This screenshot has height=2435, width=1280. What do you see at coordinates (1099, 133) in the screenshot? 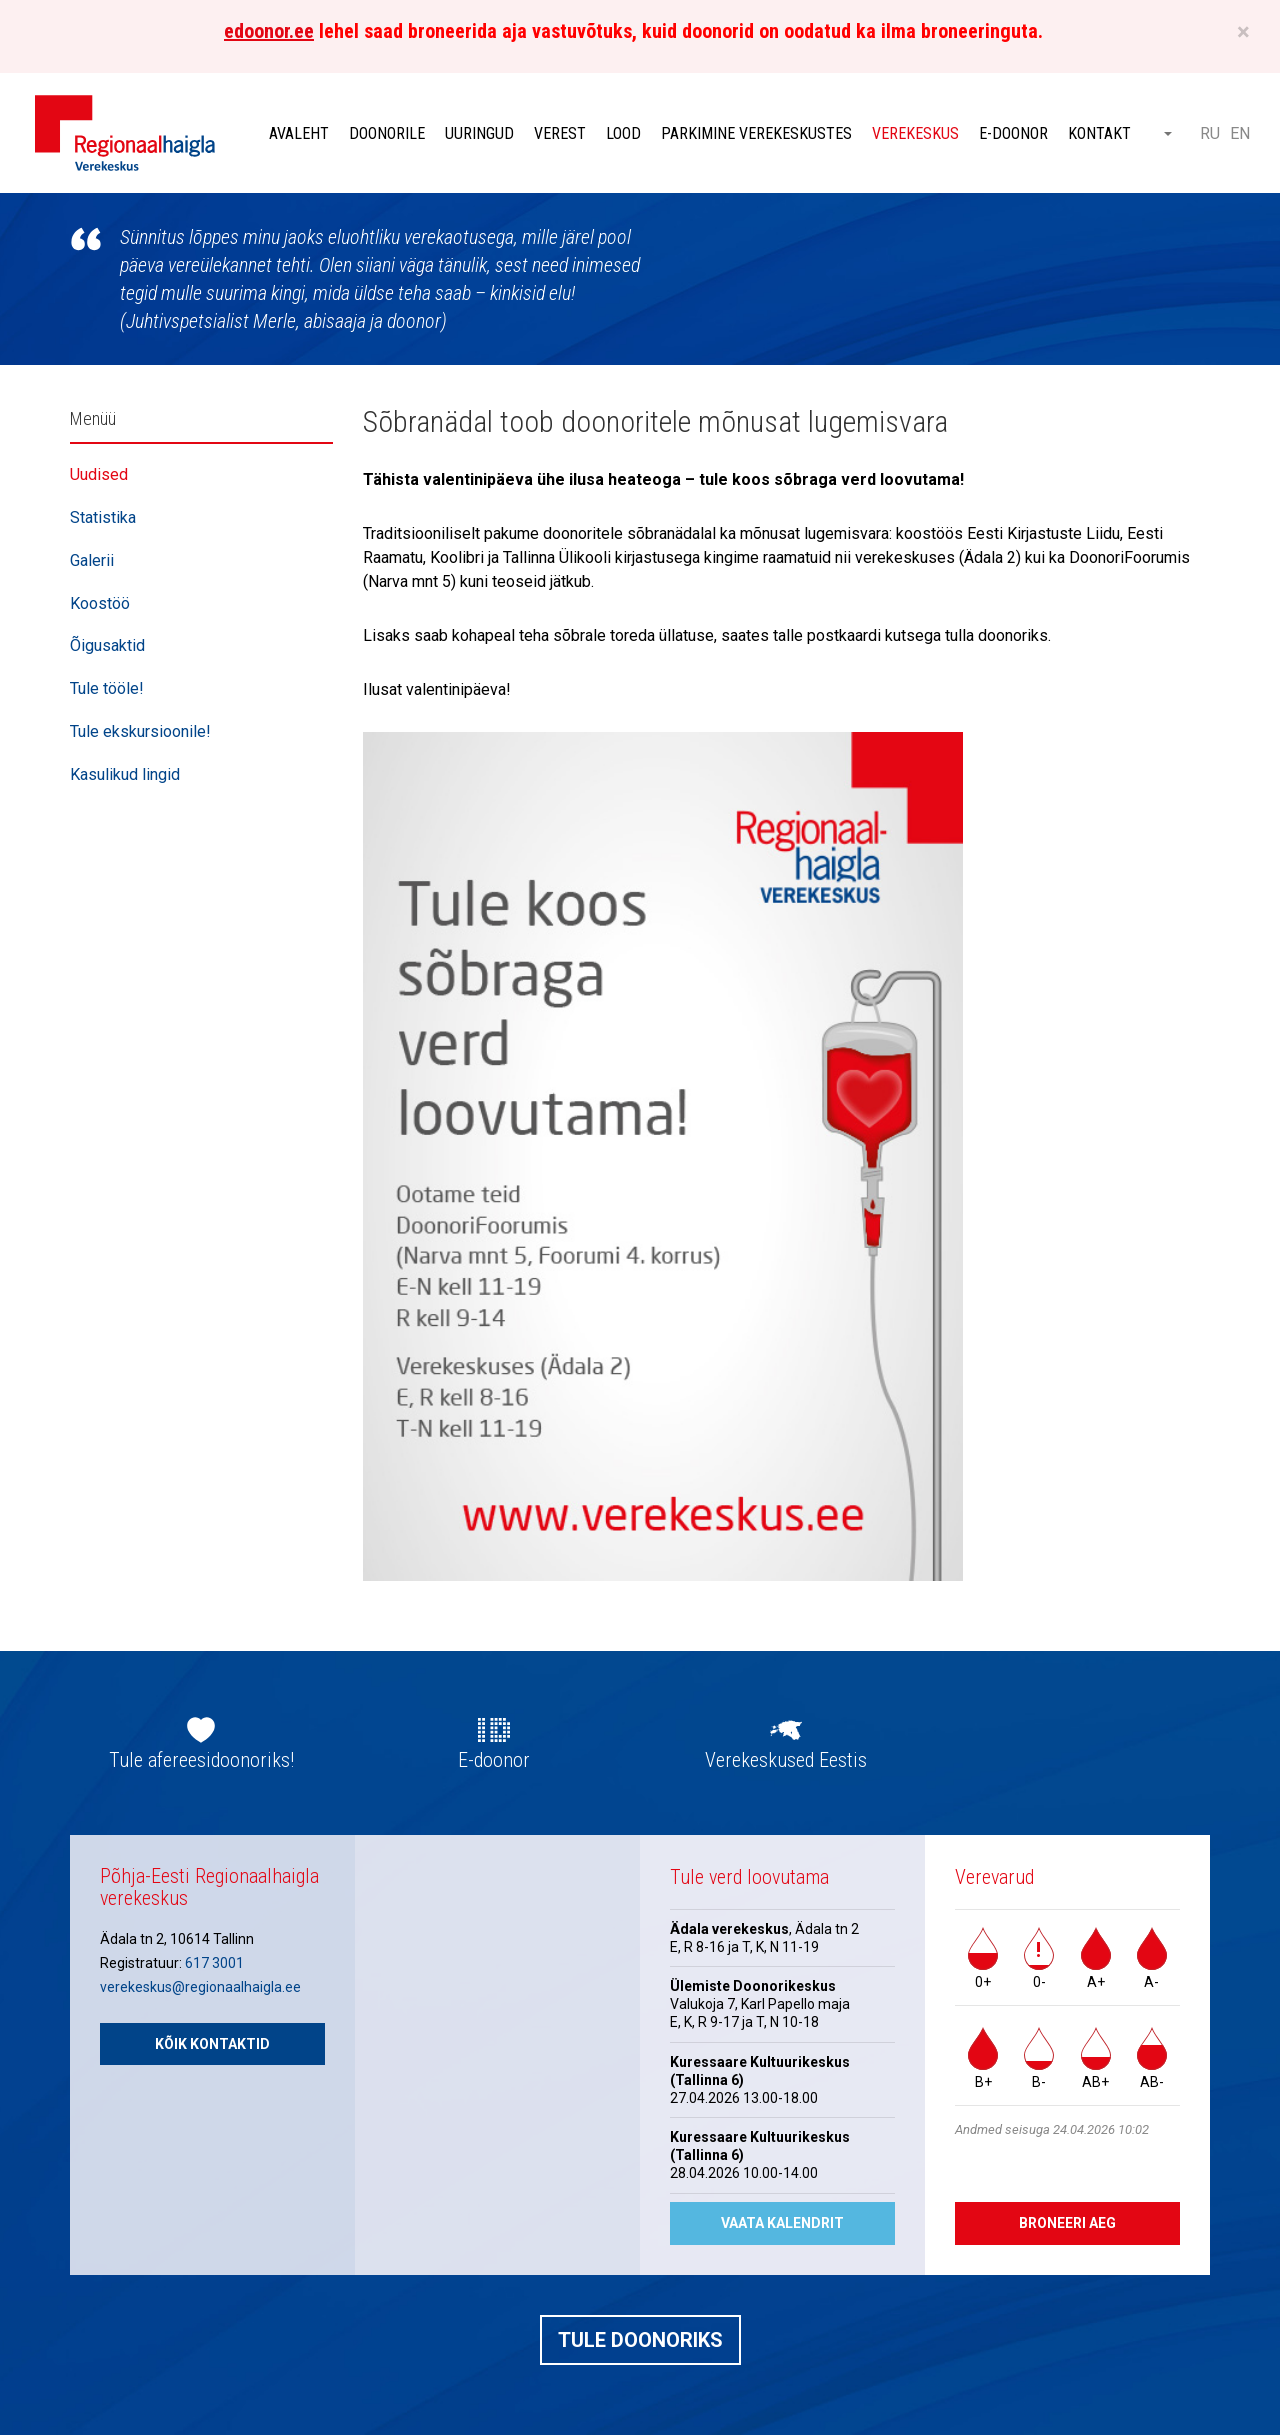
I see `Kontakt` at bounding box center [1099, 133].